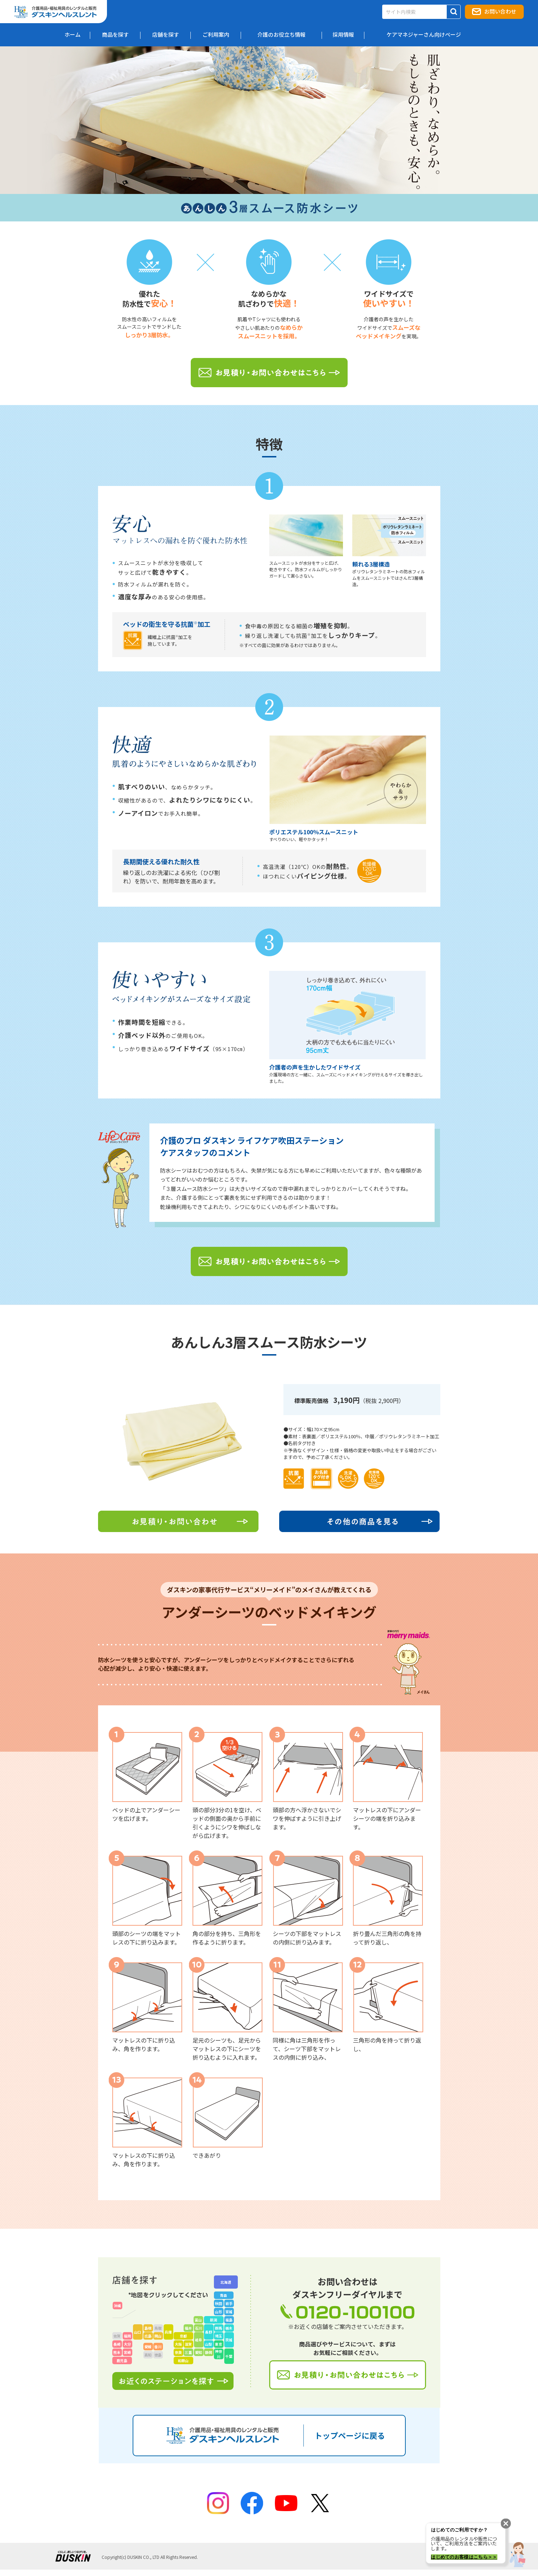 The height and width of the screenshot is (2576, 538). I want to click on お問い合わせ, so click(500, 11).